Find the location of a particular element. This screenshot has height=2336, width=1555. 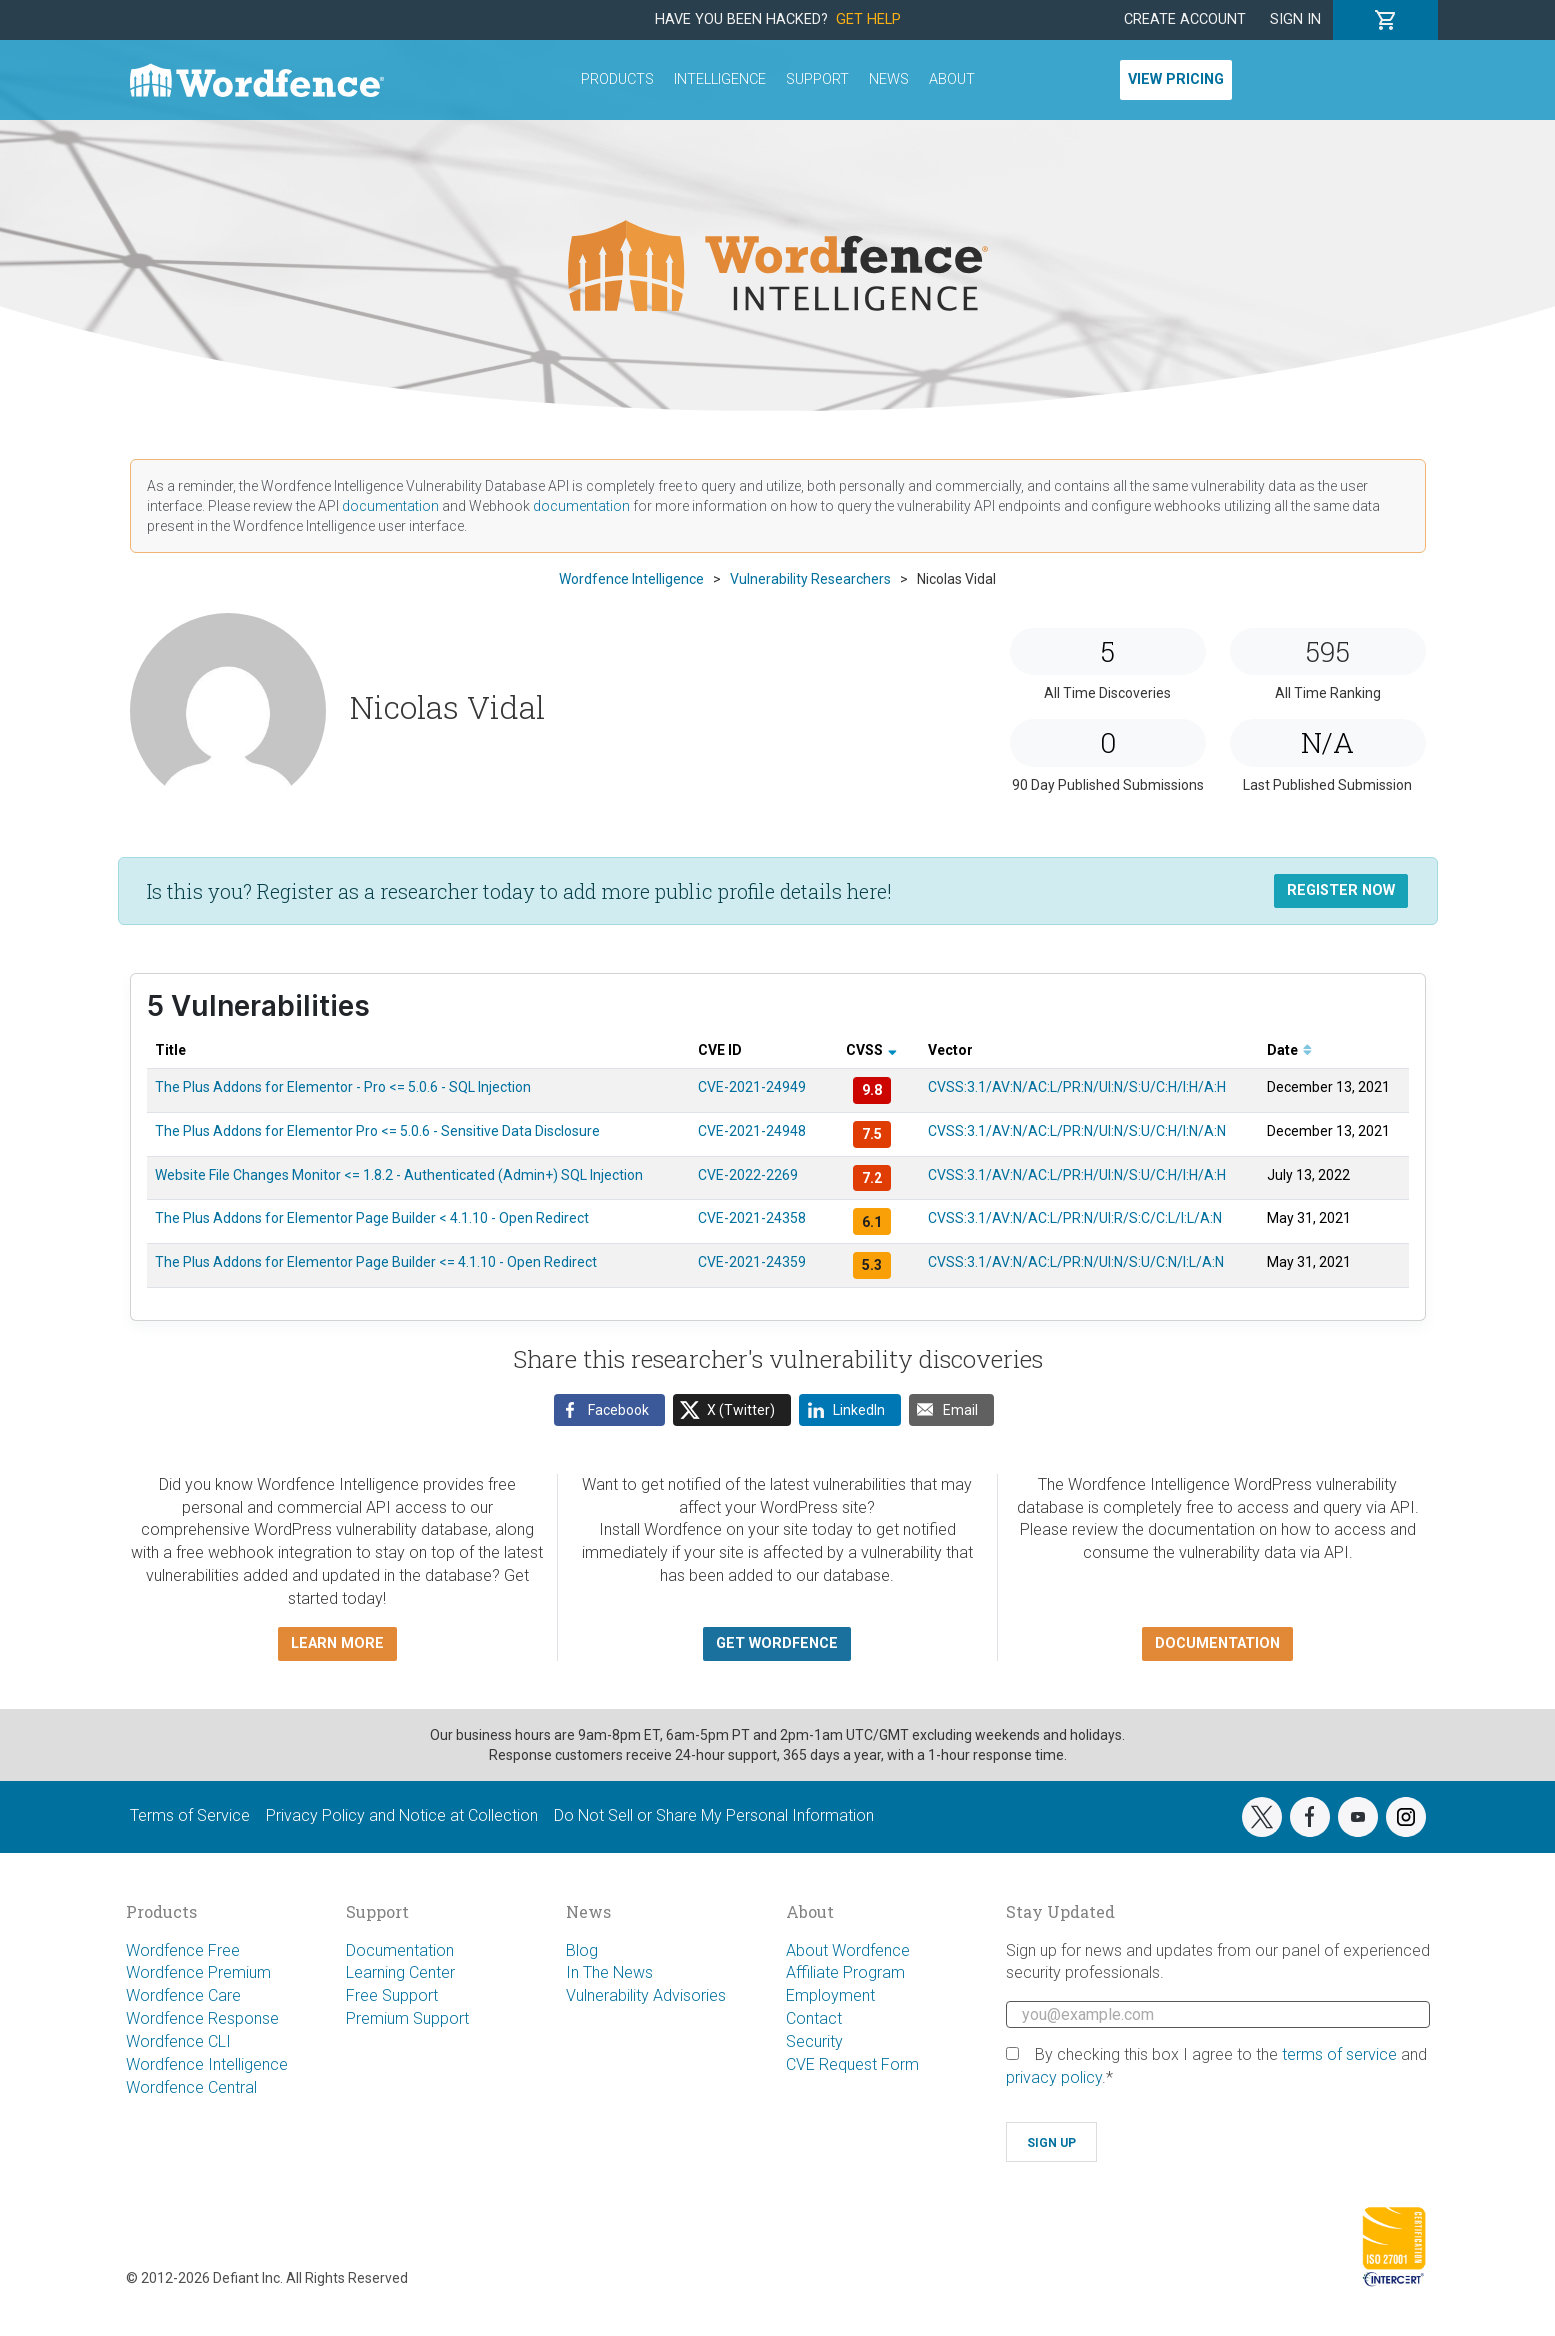

CVE-2021-24359 is located at coordinates (752, 1262).